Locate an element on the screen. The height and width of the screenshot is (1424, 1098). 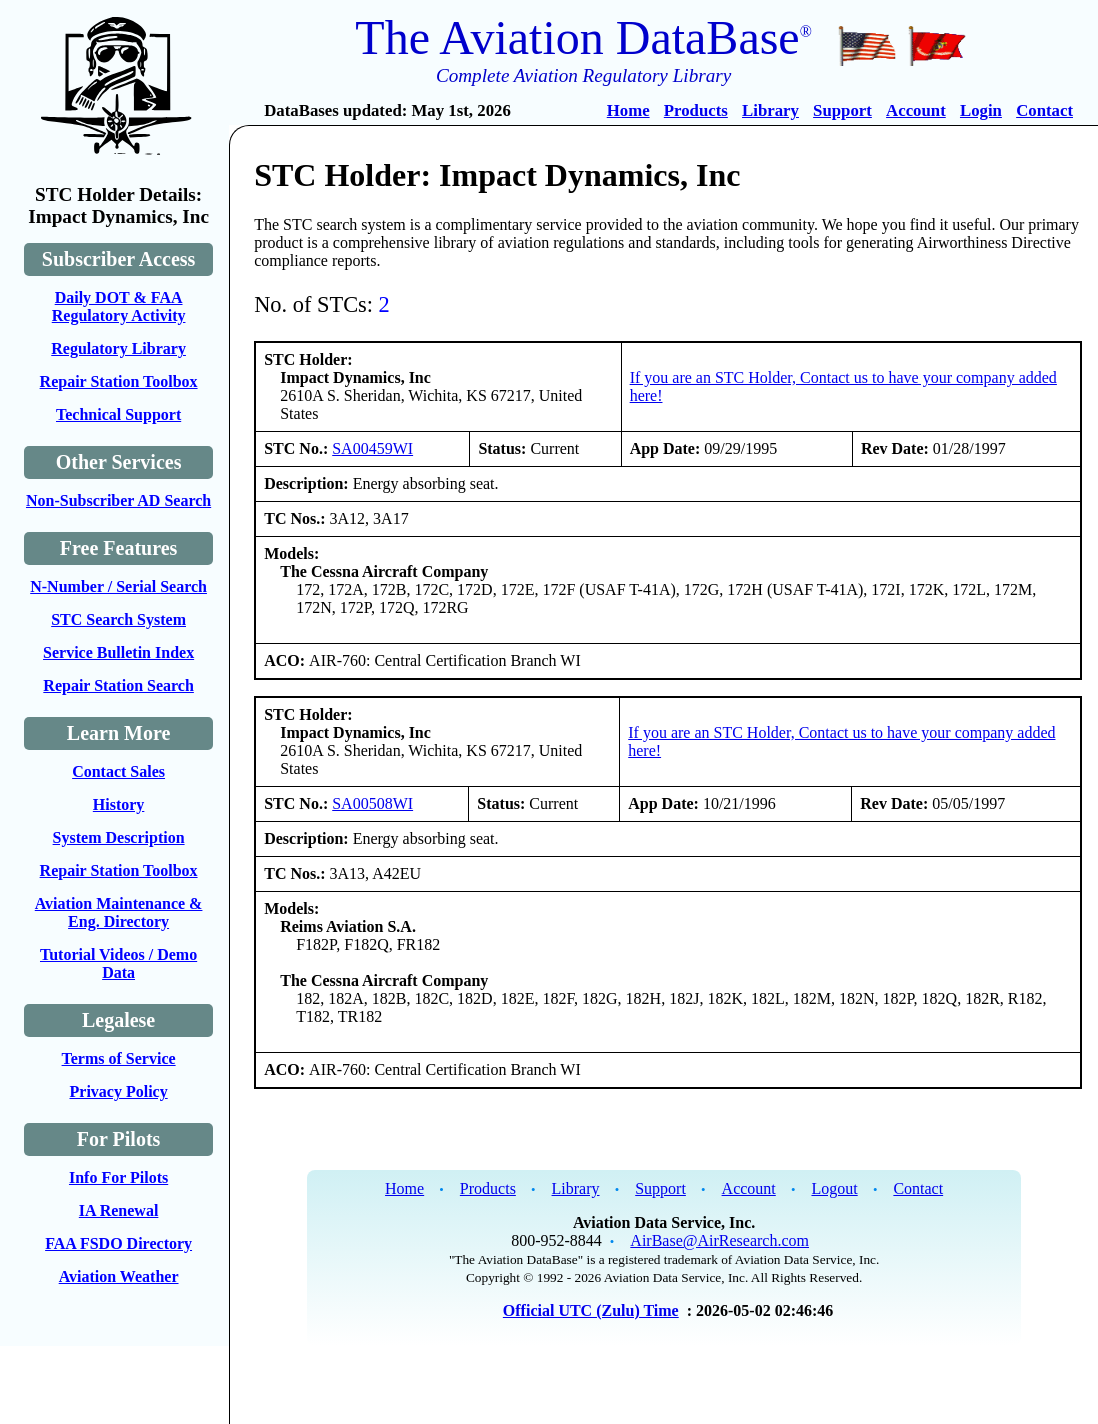
History is located at coordinates (119, 804).